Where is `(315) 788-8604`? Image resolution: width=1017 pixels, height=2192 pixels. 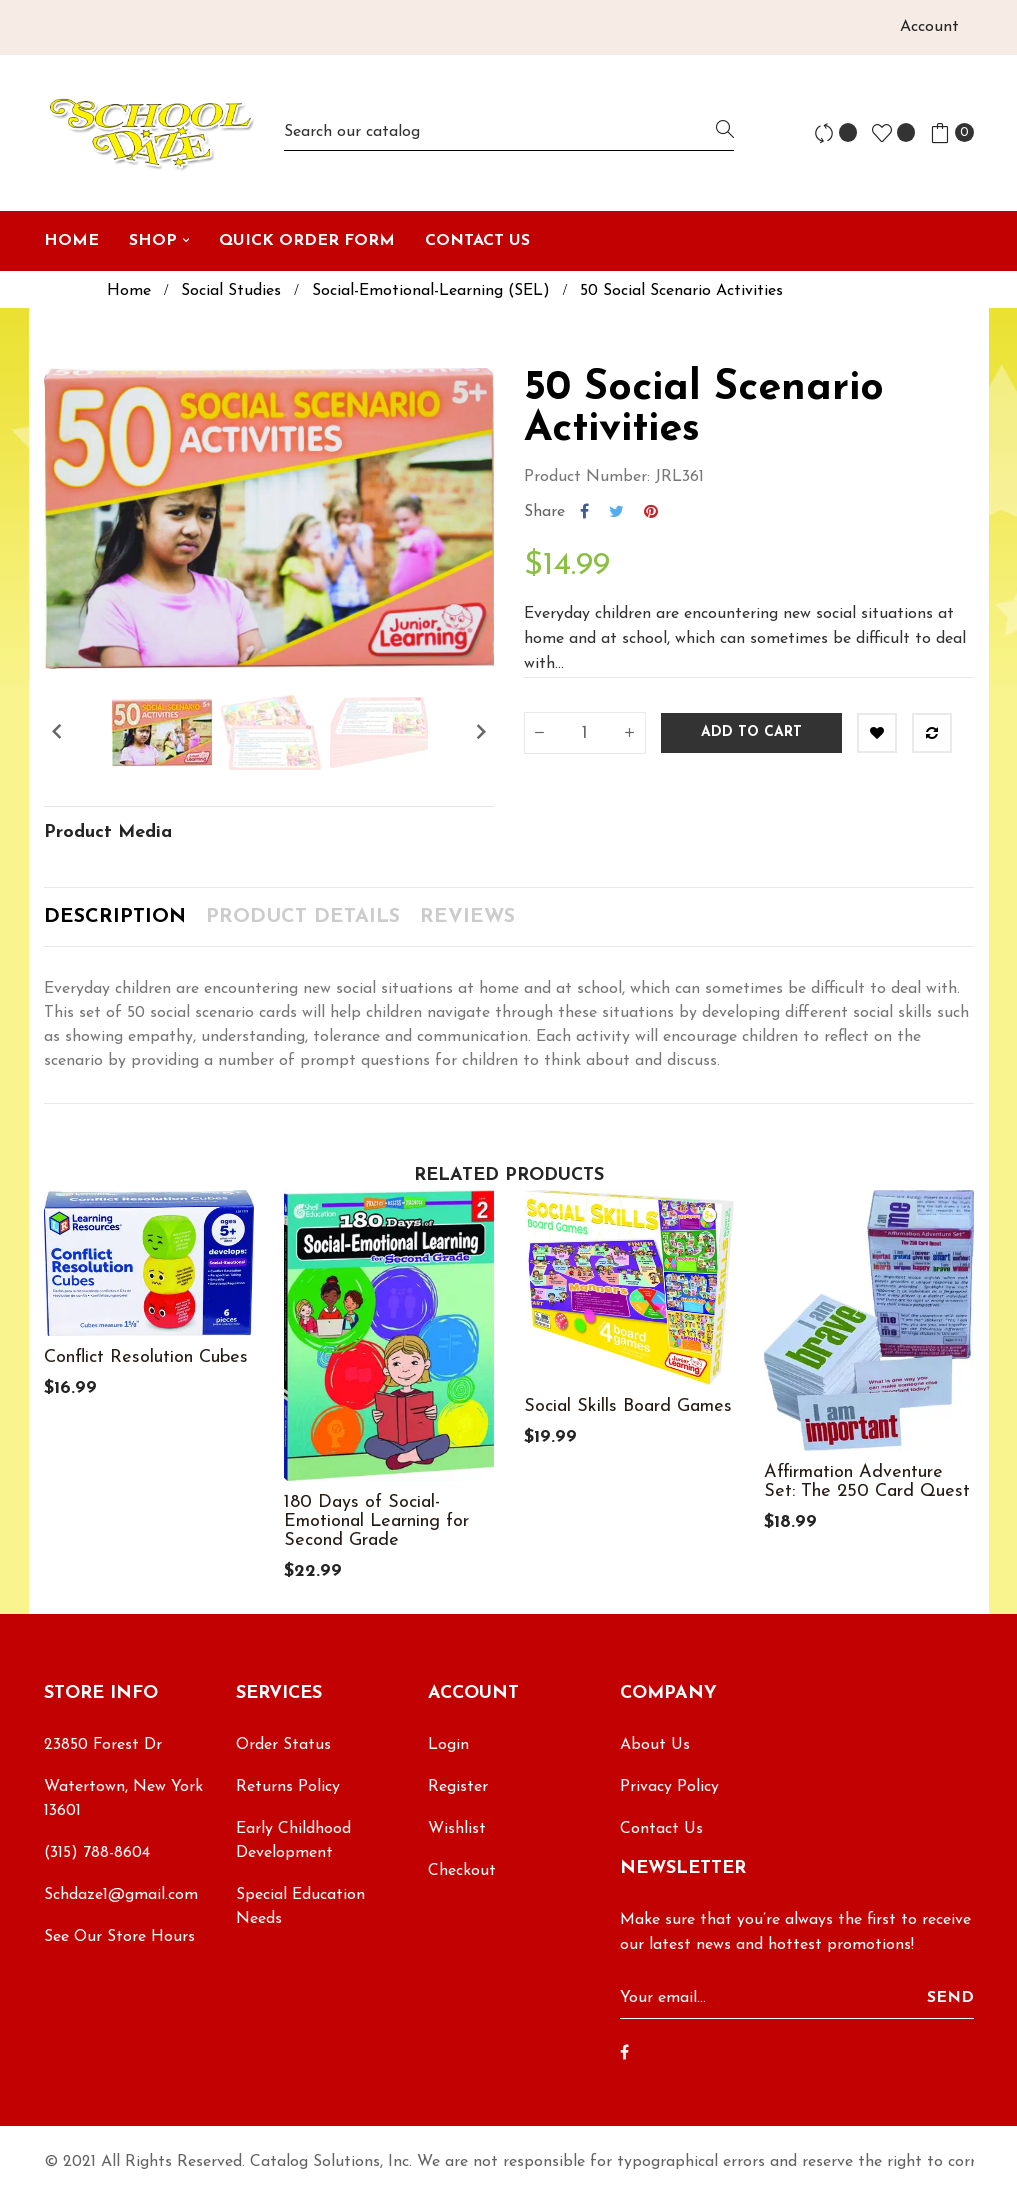
(315) 788-8604 is located at coordinates (97, 1853).